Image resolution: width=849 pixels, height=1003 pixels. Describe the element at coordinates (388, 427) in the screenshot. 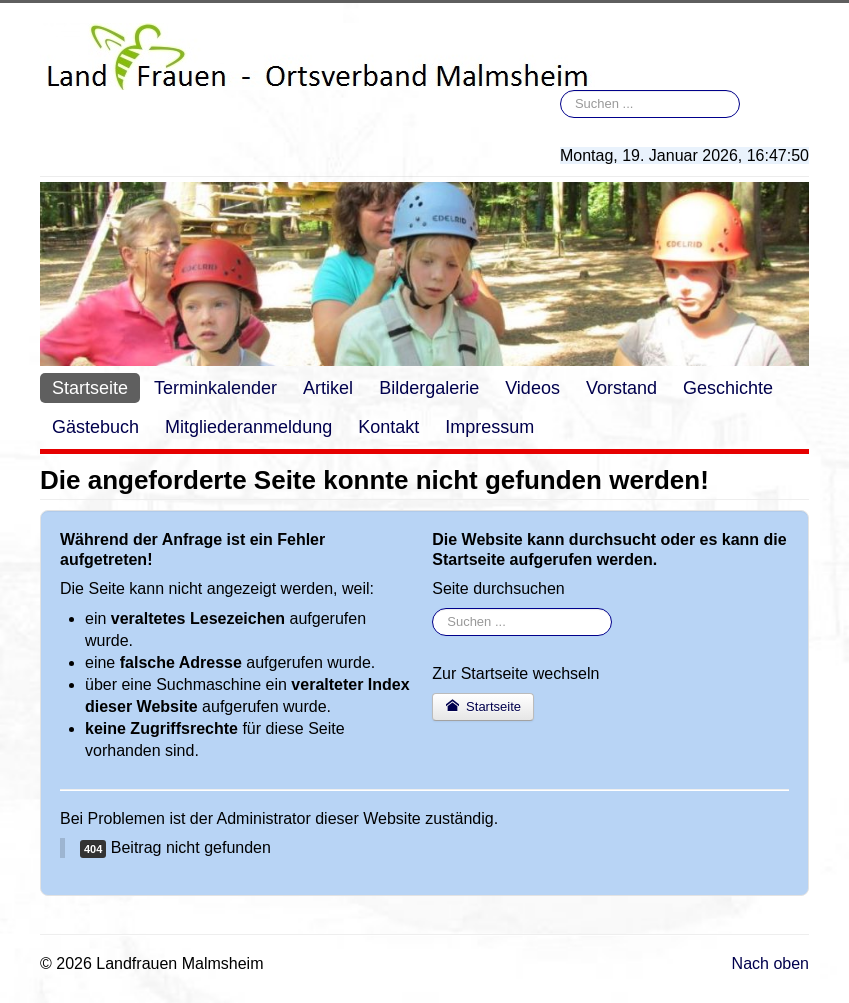

I see `Kontakt` at that location.